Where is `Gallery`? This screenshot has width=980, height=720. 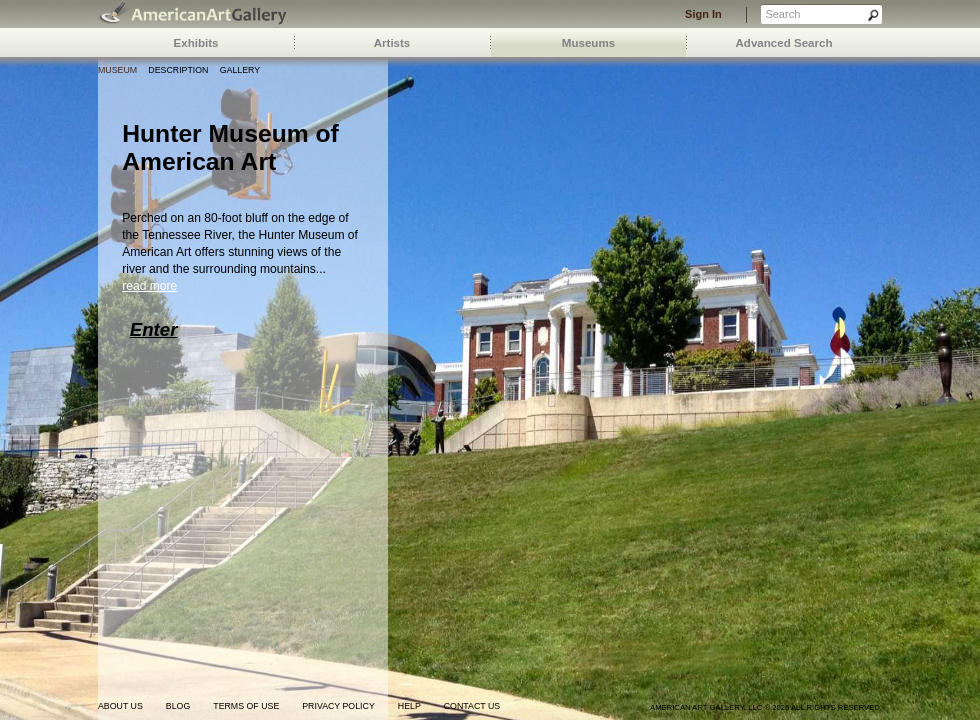
Gallery is located at coordinates (240, 70).